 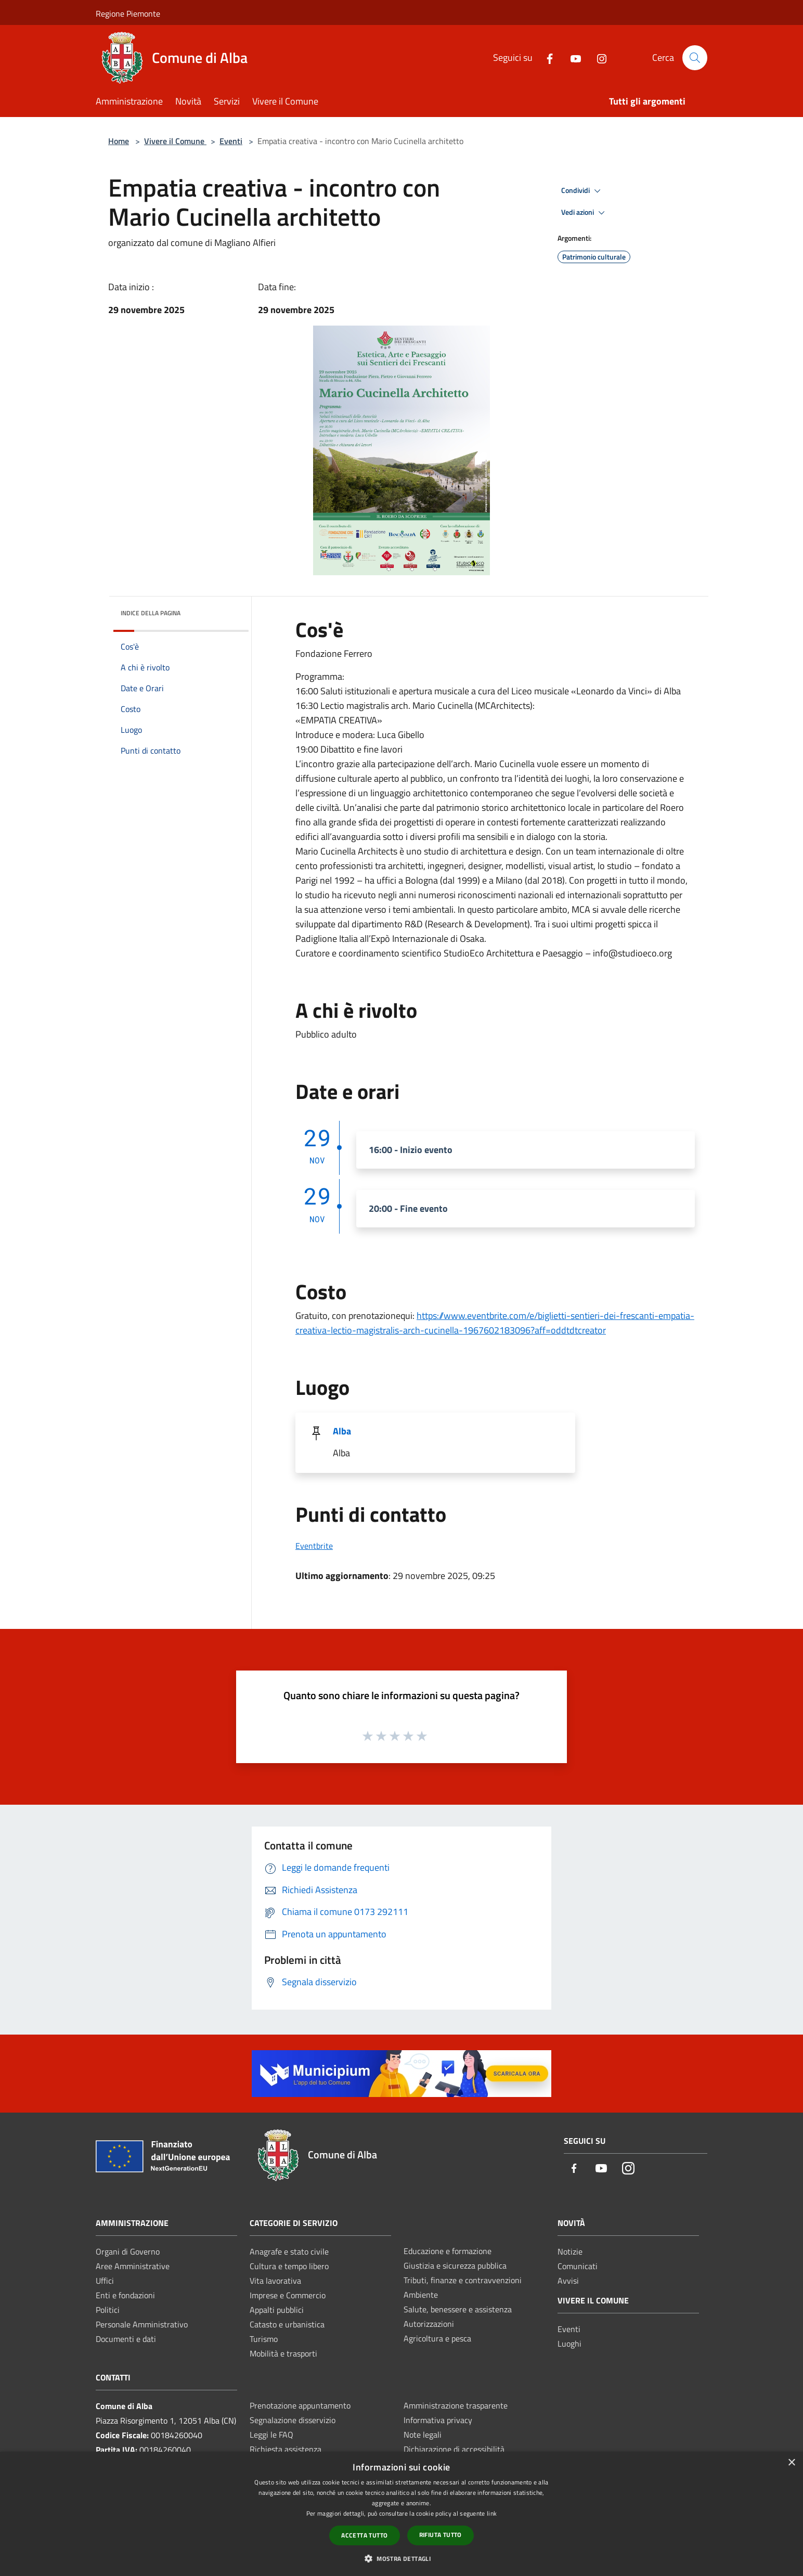 What do you see at coordinates (569, 2343) in the screenshot?
I see `Luoghi` at bounding box center [569, 2343].